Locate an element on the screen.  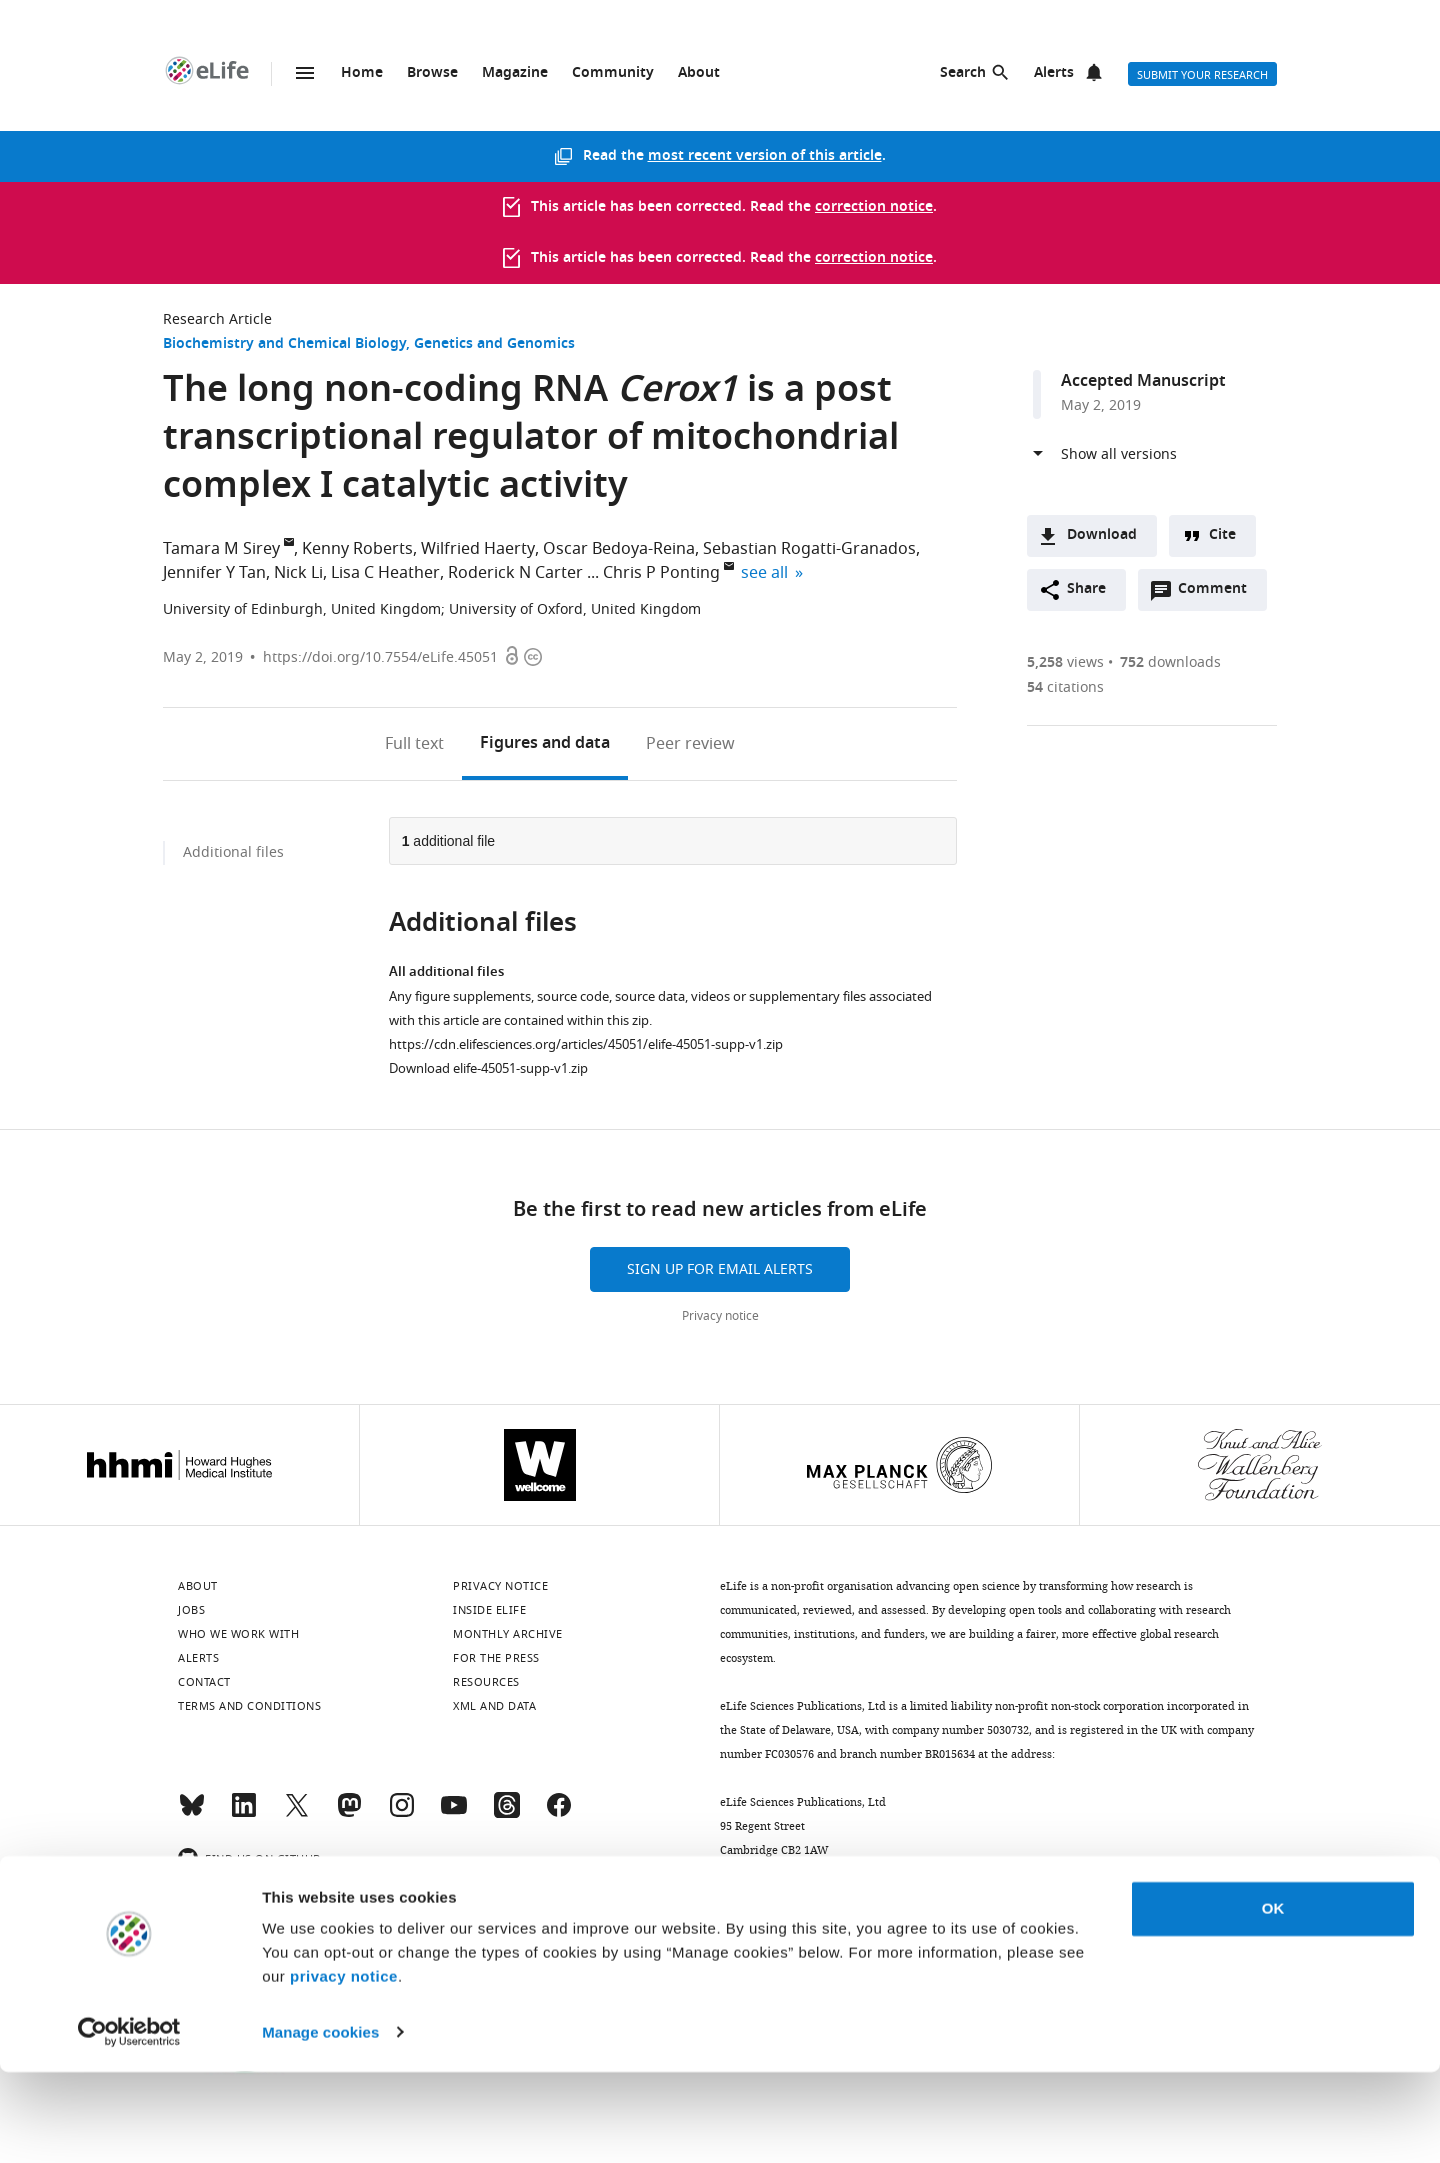
[Threads] is located at coordinates (507, 1814).